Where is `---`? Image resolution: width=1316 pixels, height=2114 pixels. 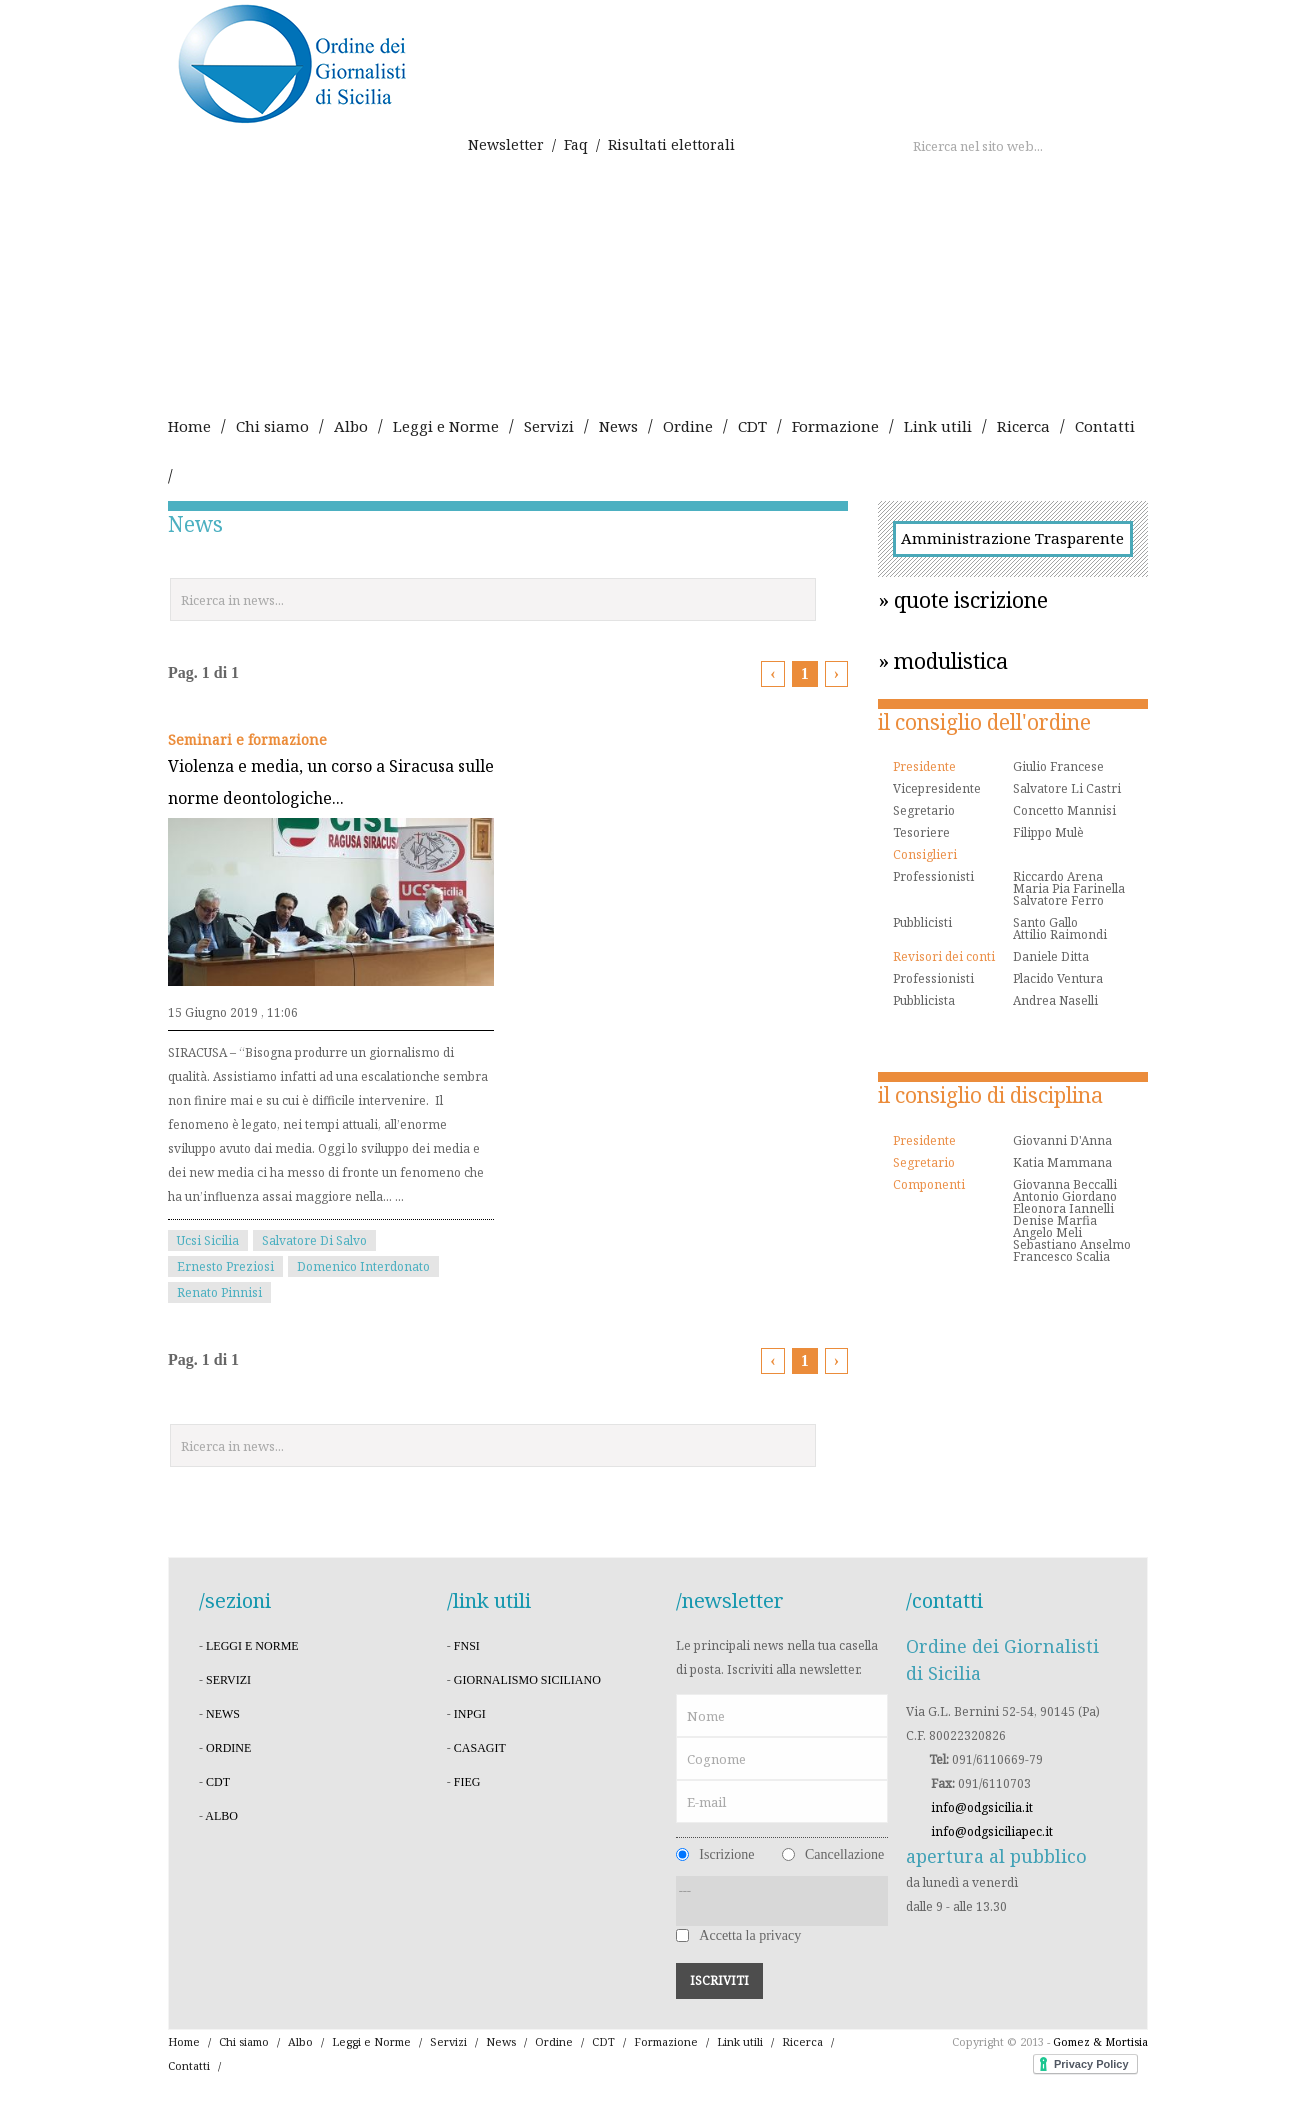
--- is located at coordinates (781, 1901).